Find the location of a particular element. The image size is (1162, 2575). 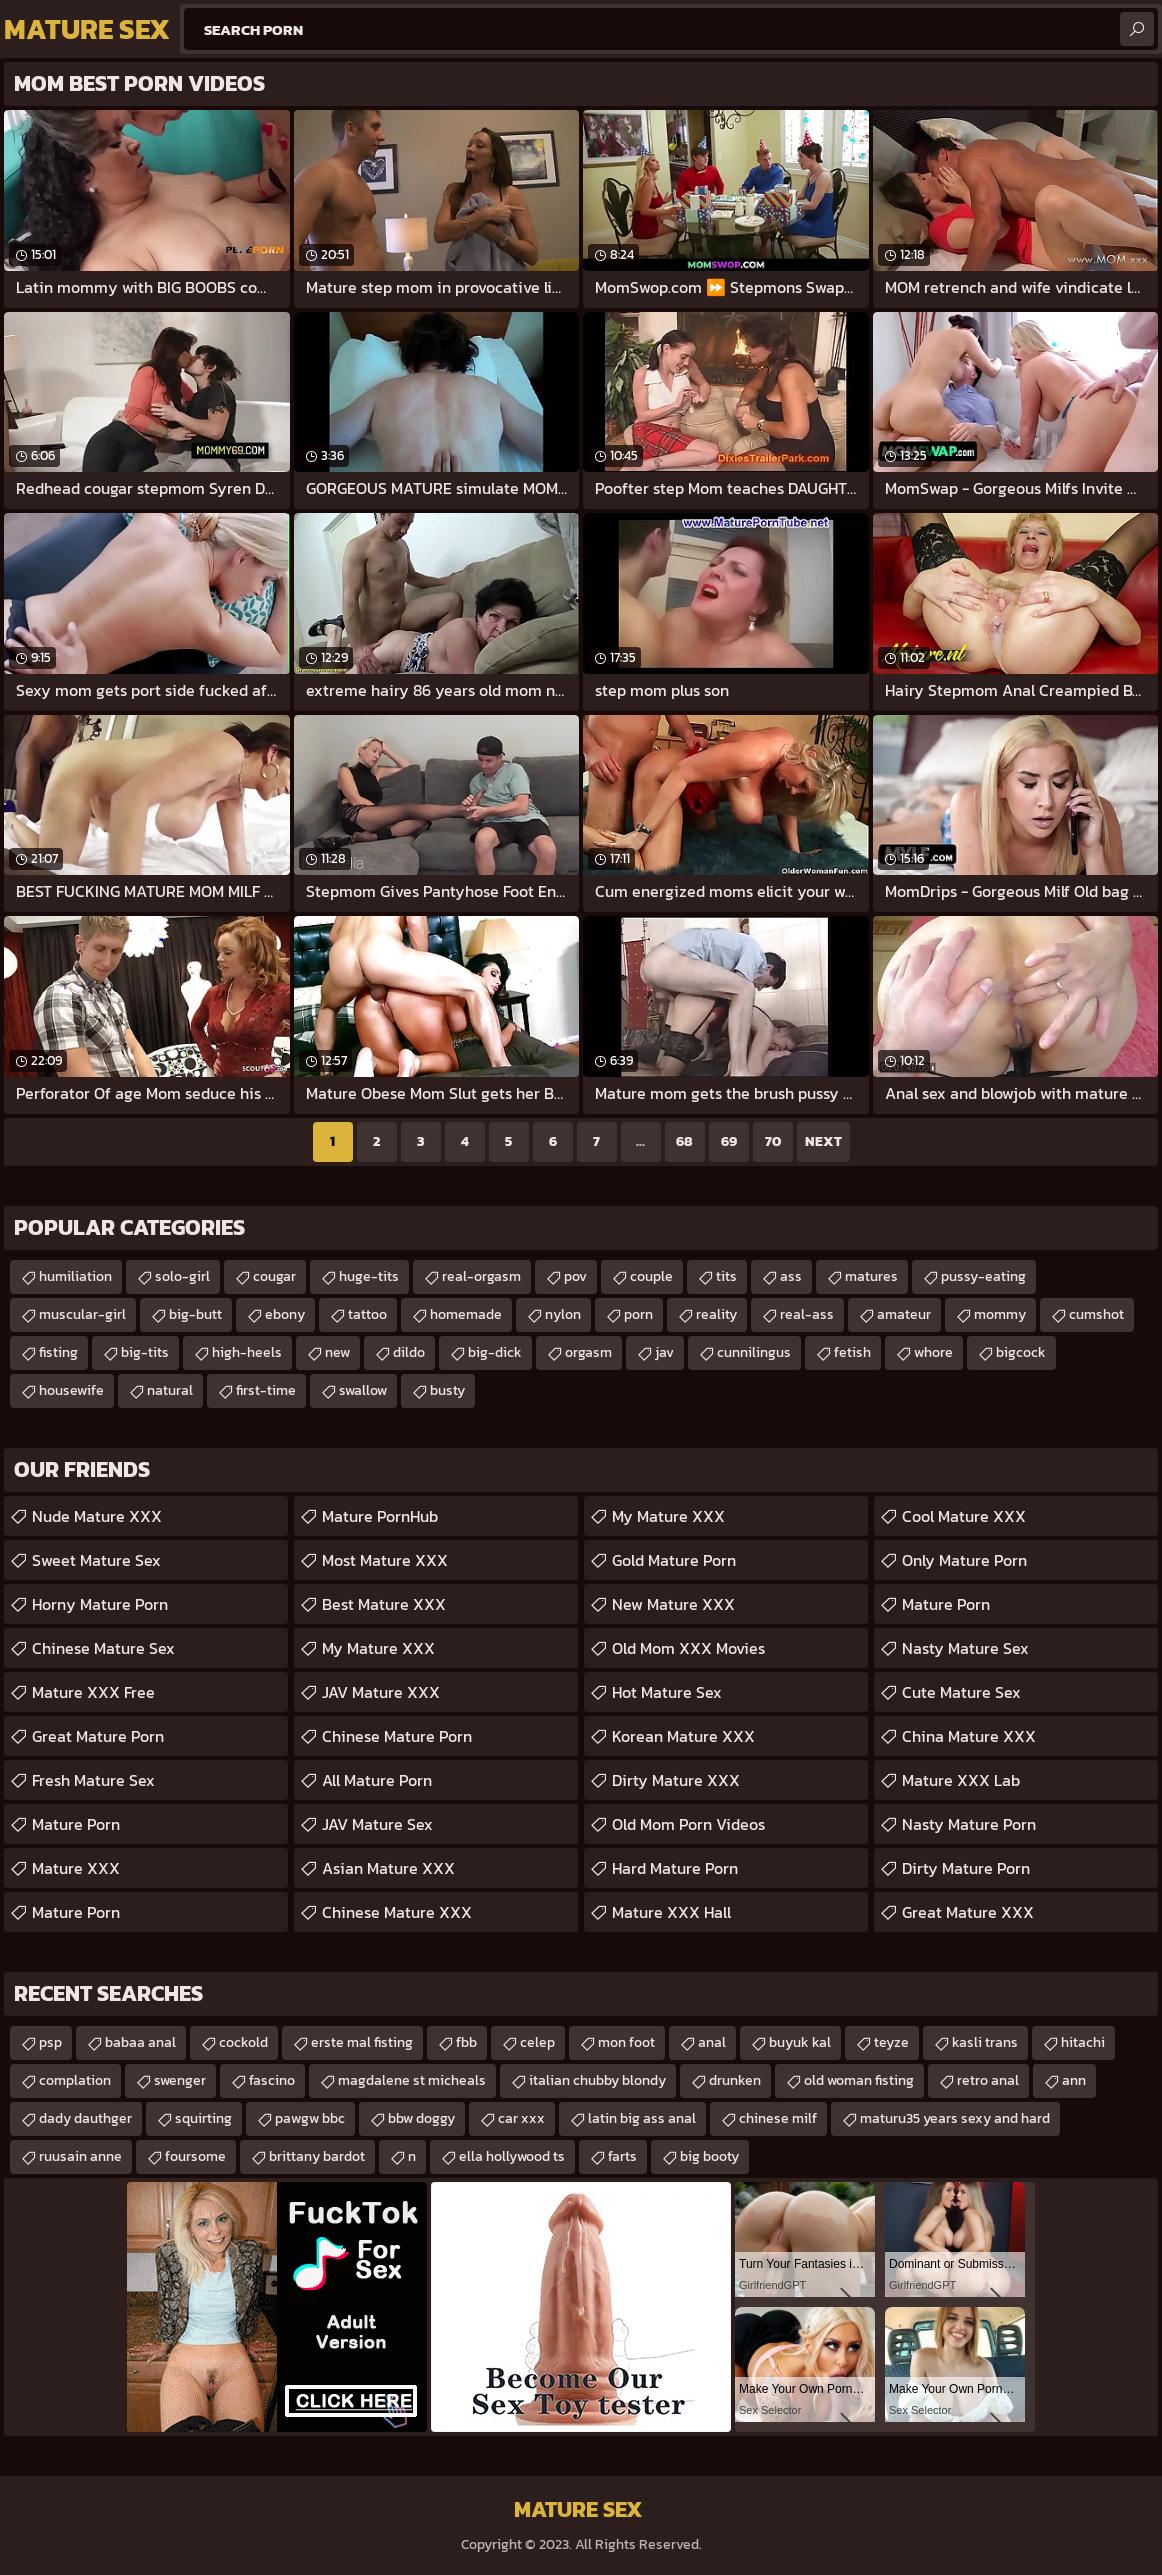

All Mature Porn is located at coordinates (377, 1780).